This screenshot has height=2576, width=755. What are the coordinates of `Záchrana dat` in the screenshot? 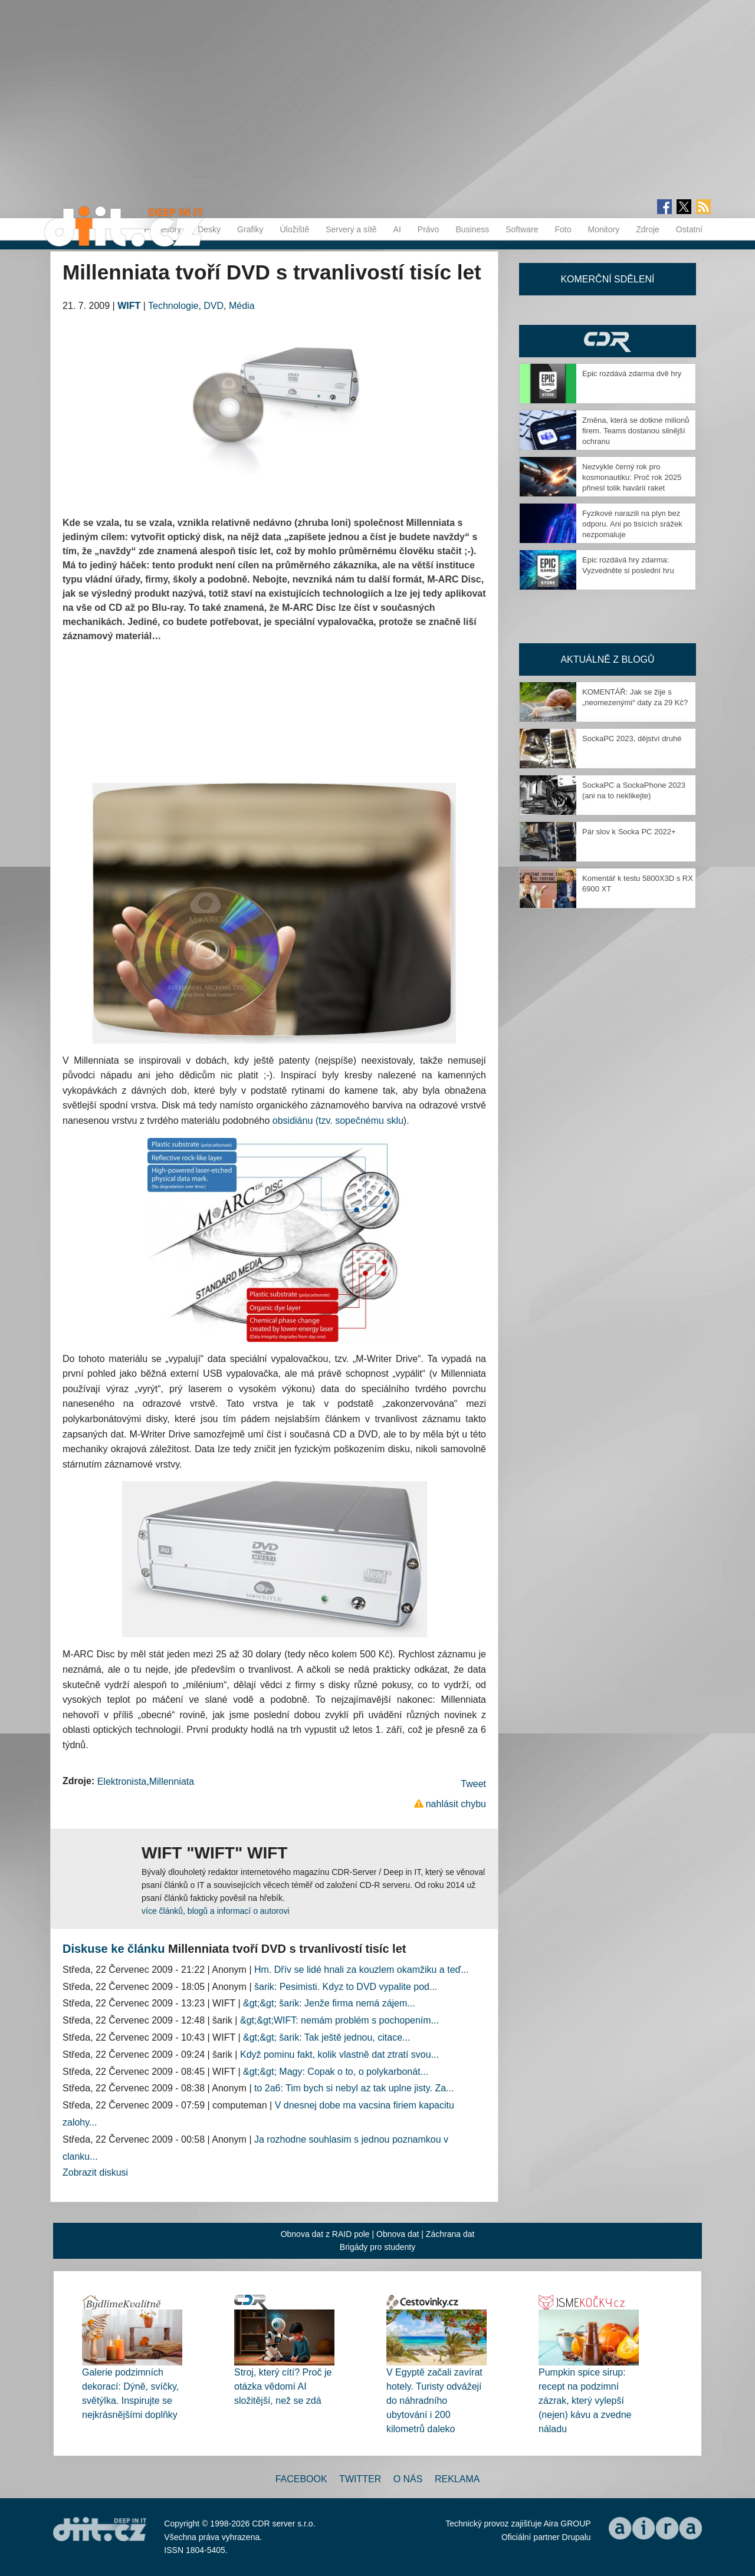 It's located at (450, 2234).